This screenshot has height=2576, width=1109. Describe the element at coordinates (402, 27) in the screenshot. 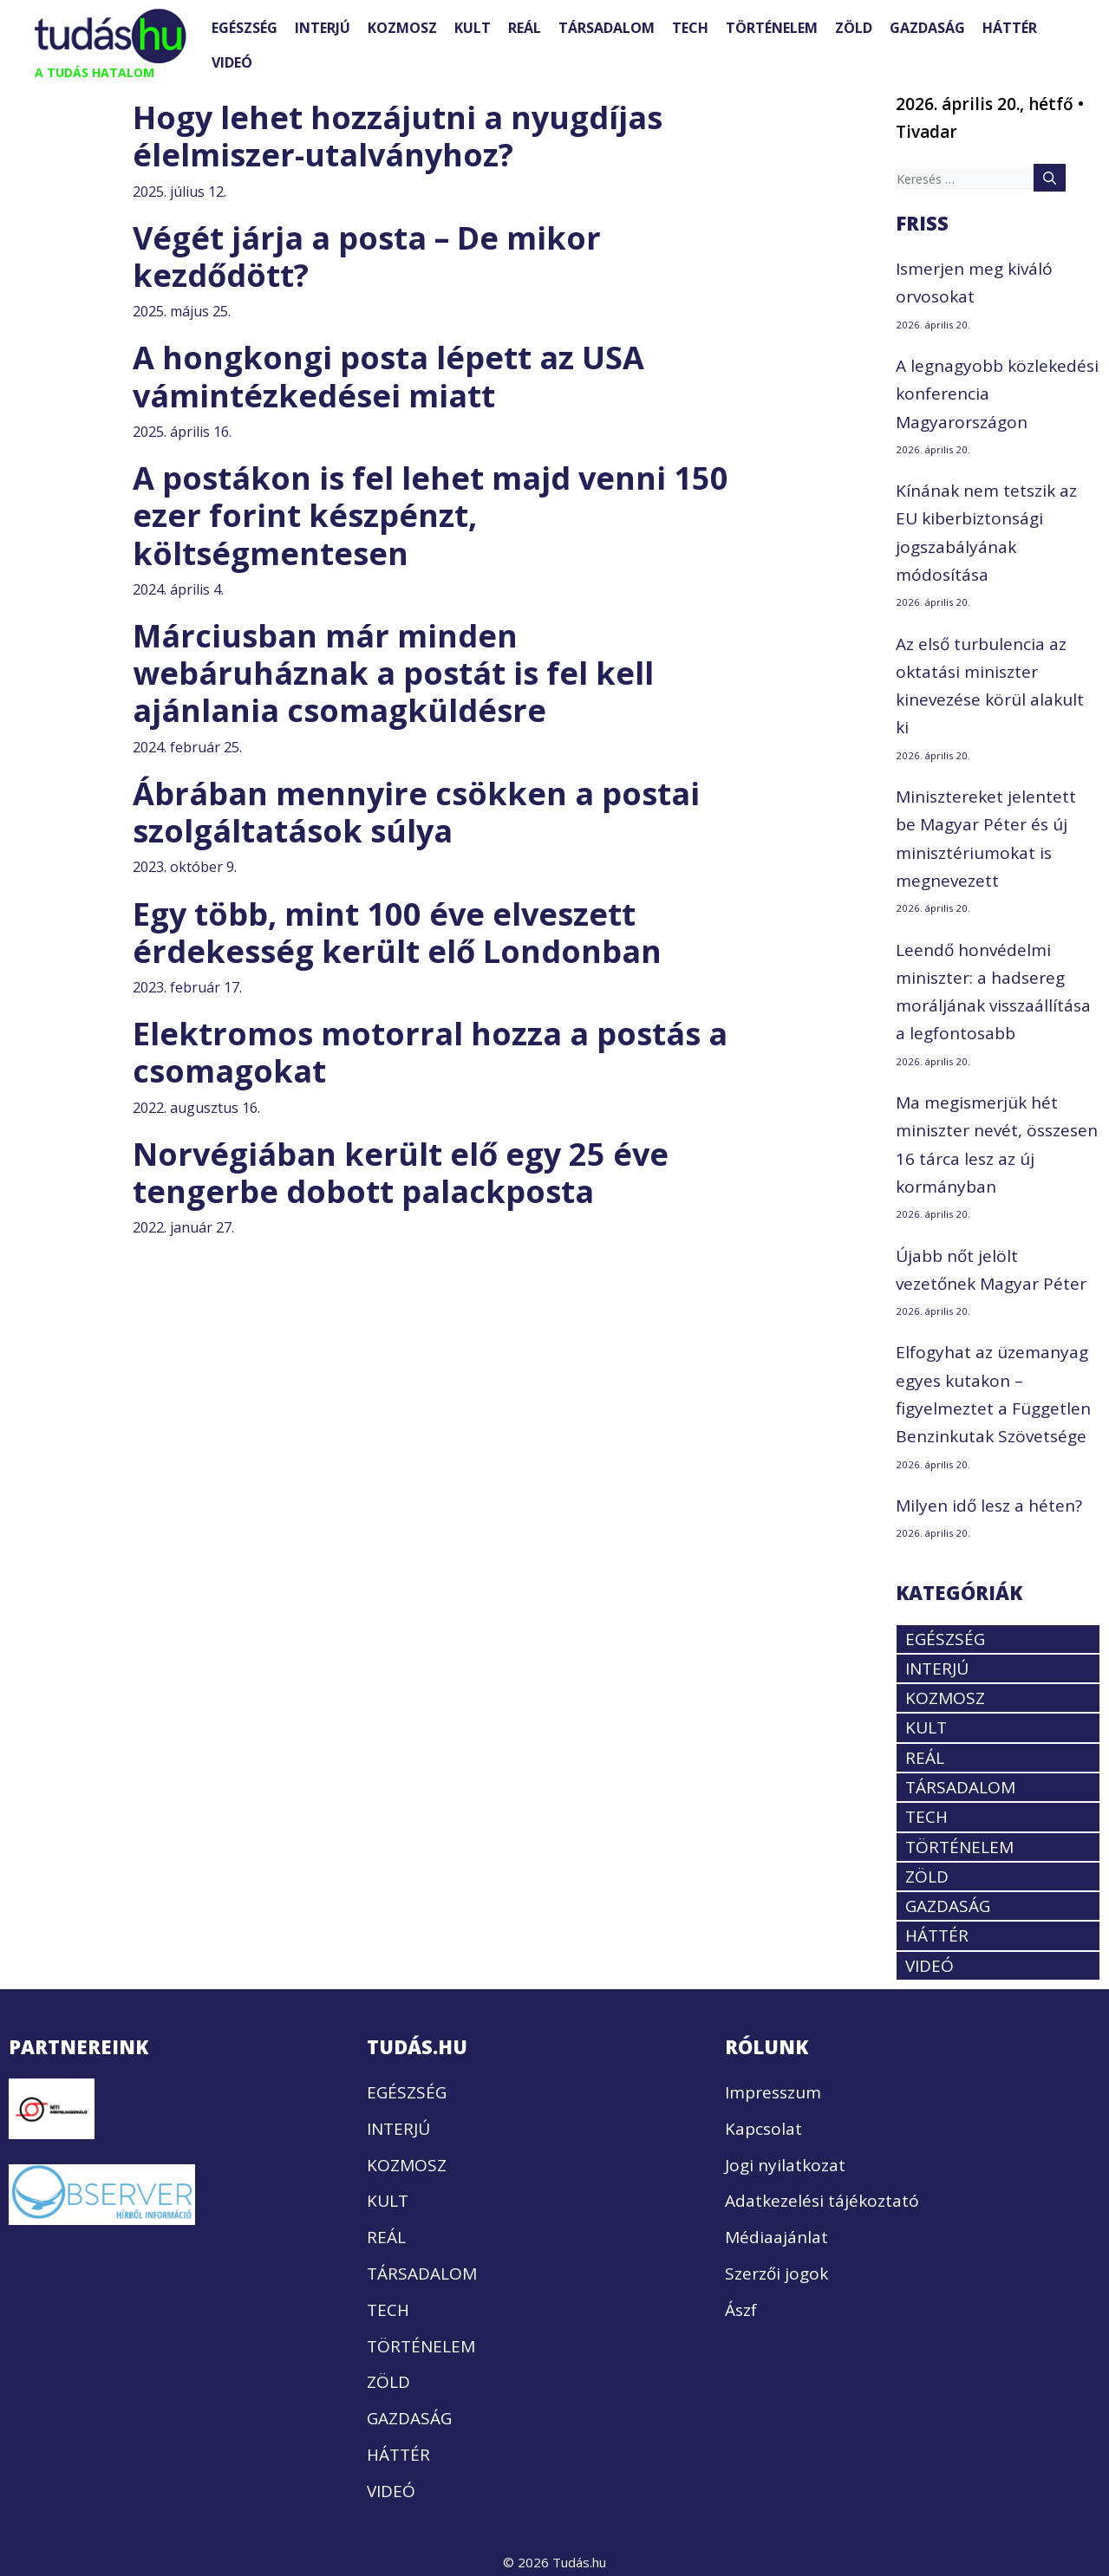

I see `KOZMOSZ` at that location.